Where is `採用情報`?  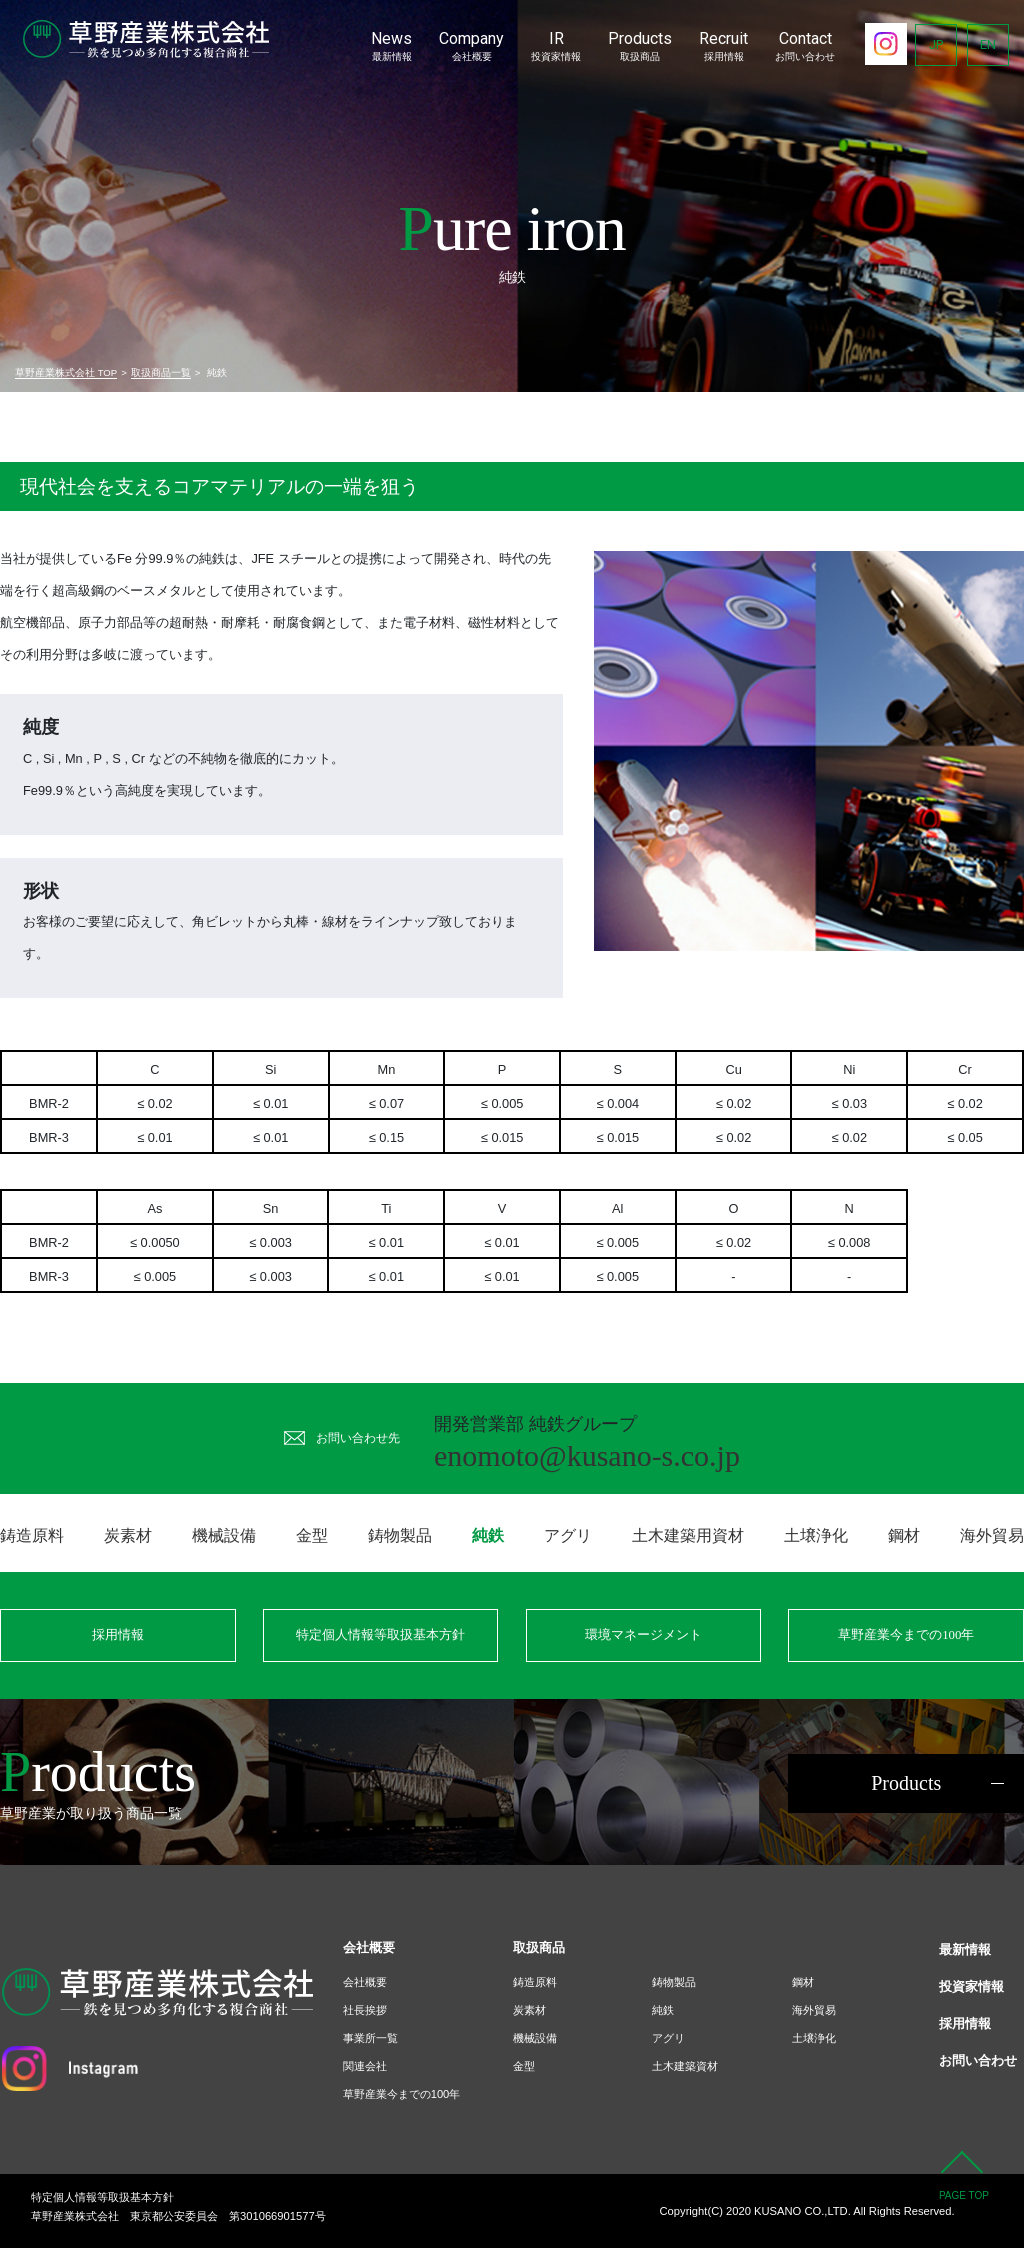
採用情報 is located at coordinates (118, 1635).